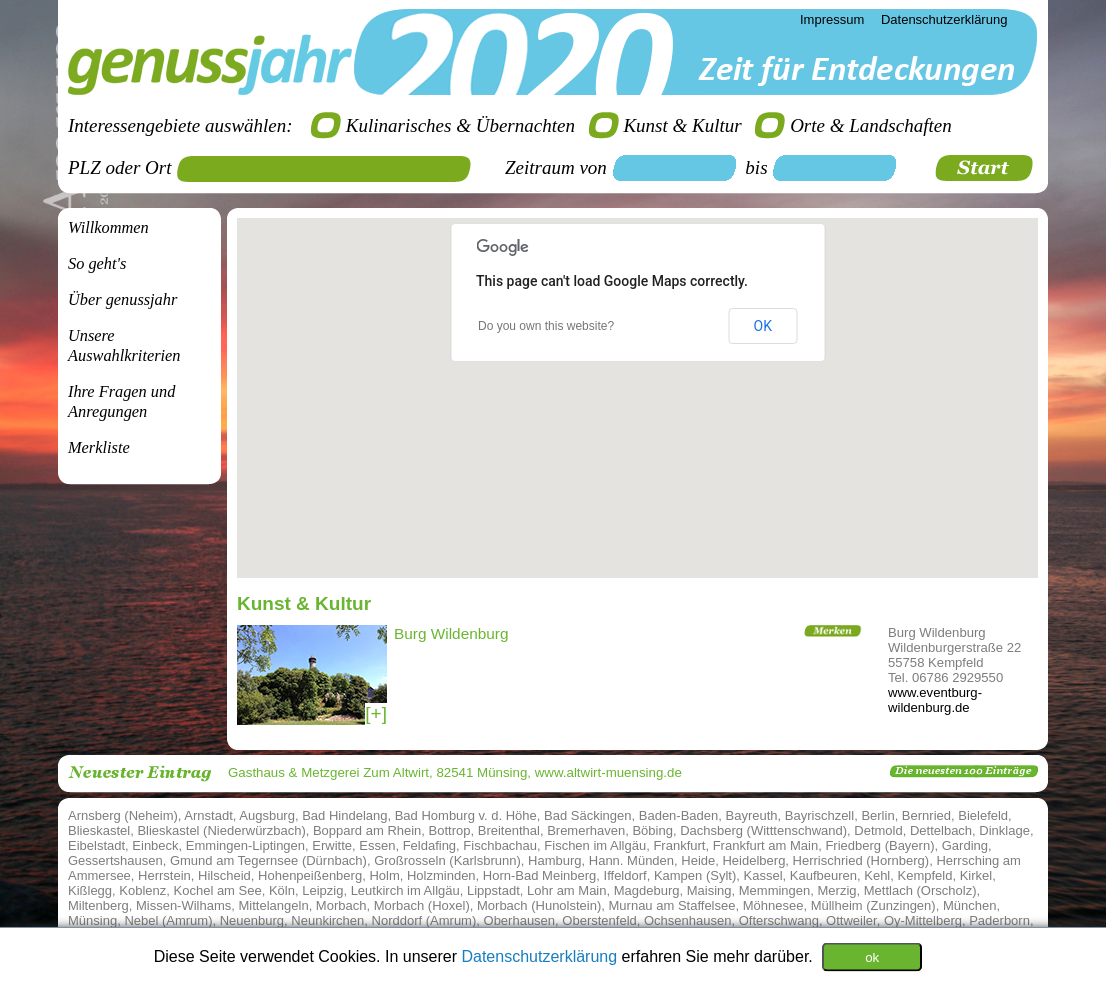 The width and height of the screenshot is (1106, 984). Describe the element at coordinates (878, 830) in the screenshot. I see `Detmold` at that location.